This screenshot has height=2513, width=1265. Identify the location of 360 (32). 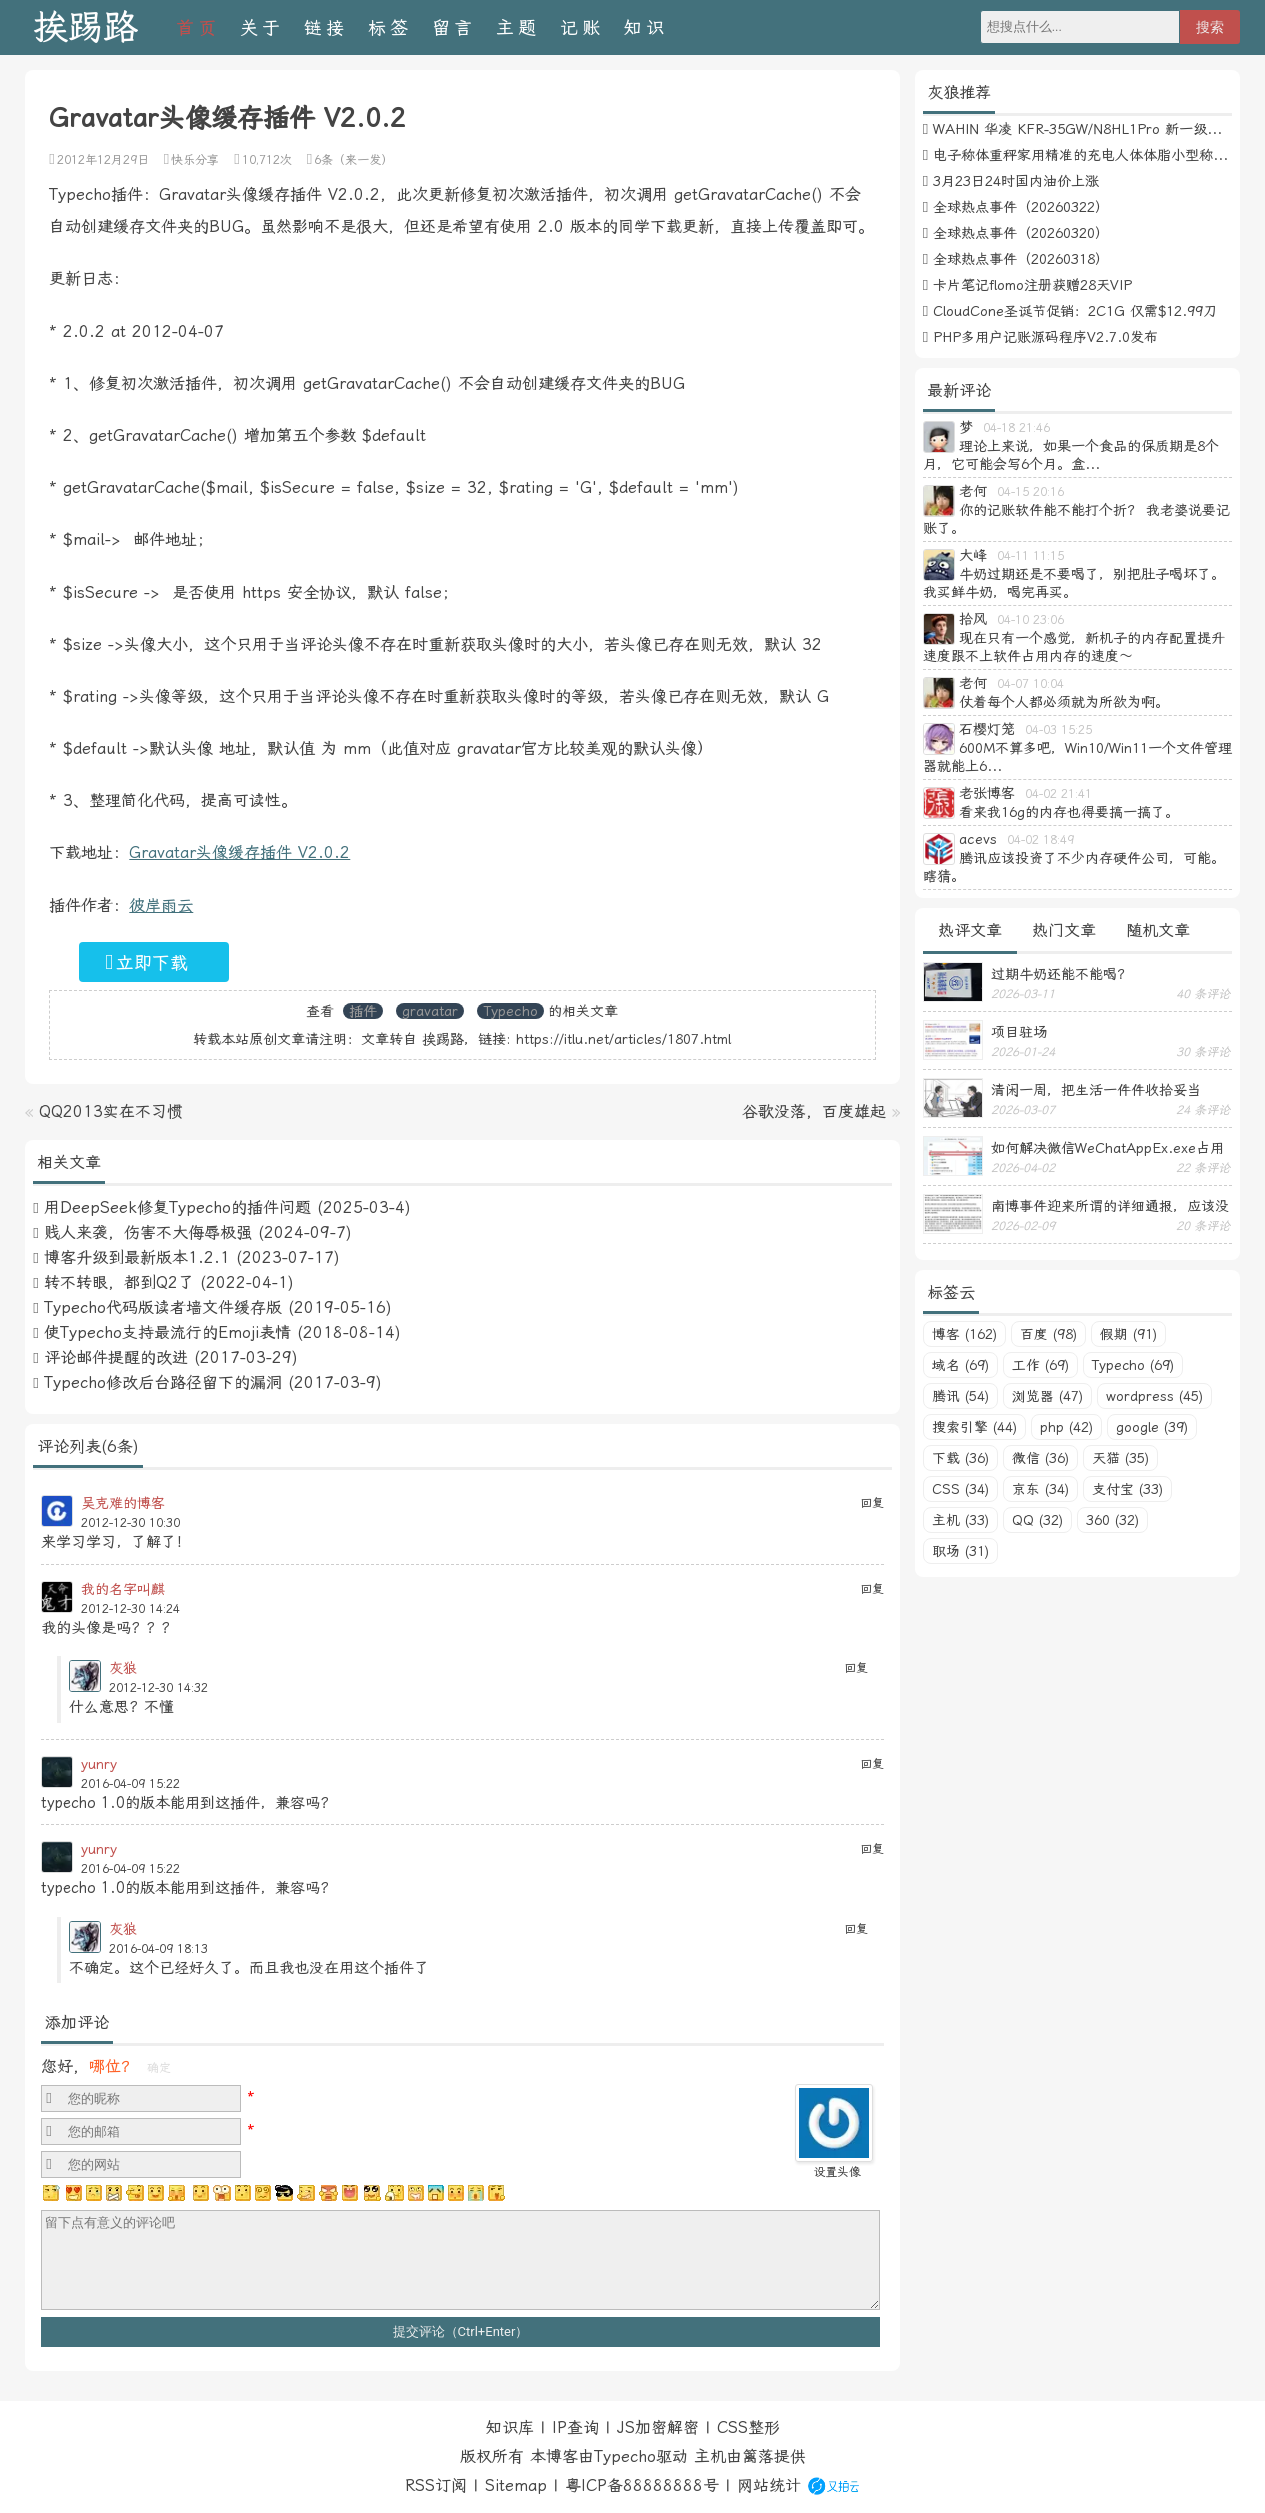
(1112, 1520).